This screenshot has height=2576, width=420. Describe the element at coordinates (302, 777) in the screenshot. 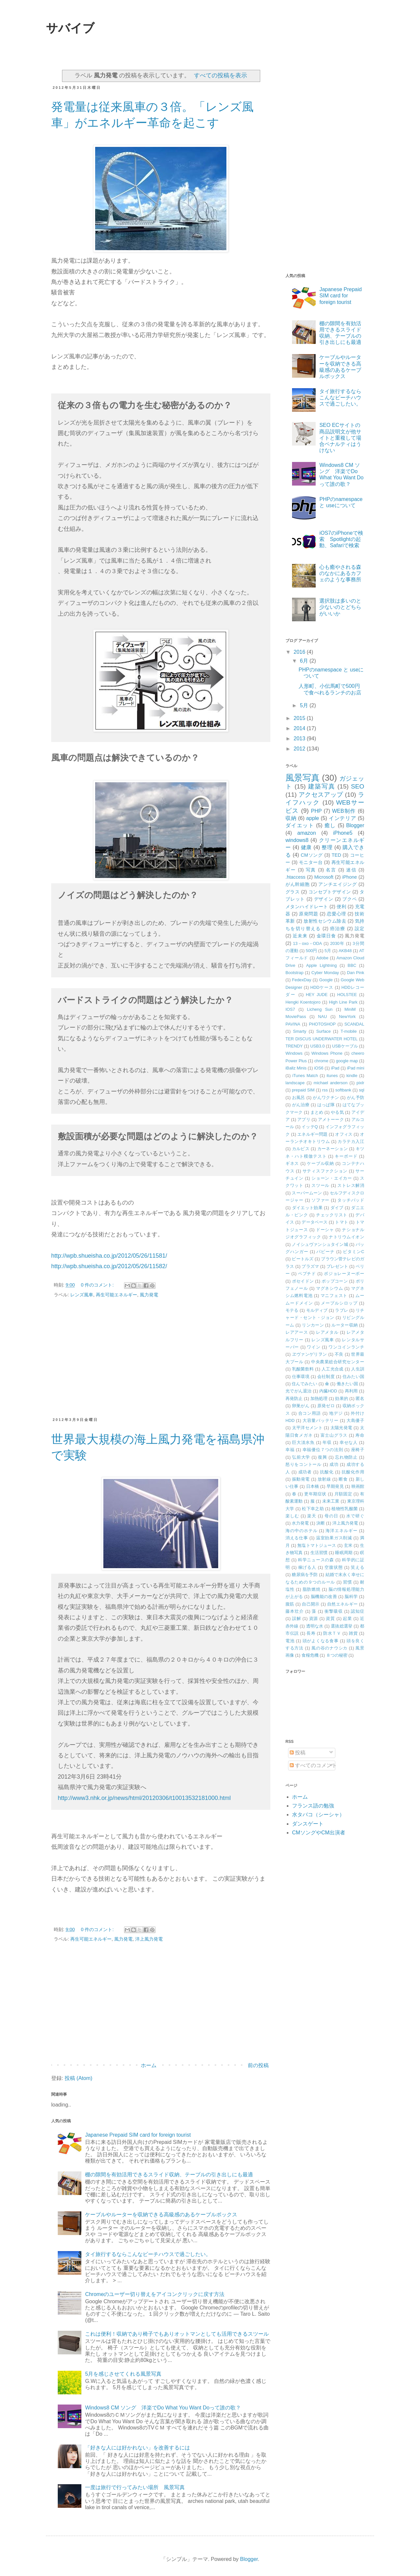

I see `風景写真` at that location.